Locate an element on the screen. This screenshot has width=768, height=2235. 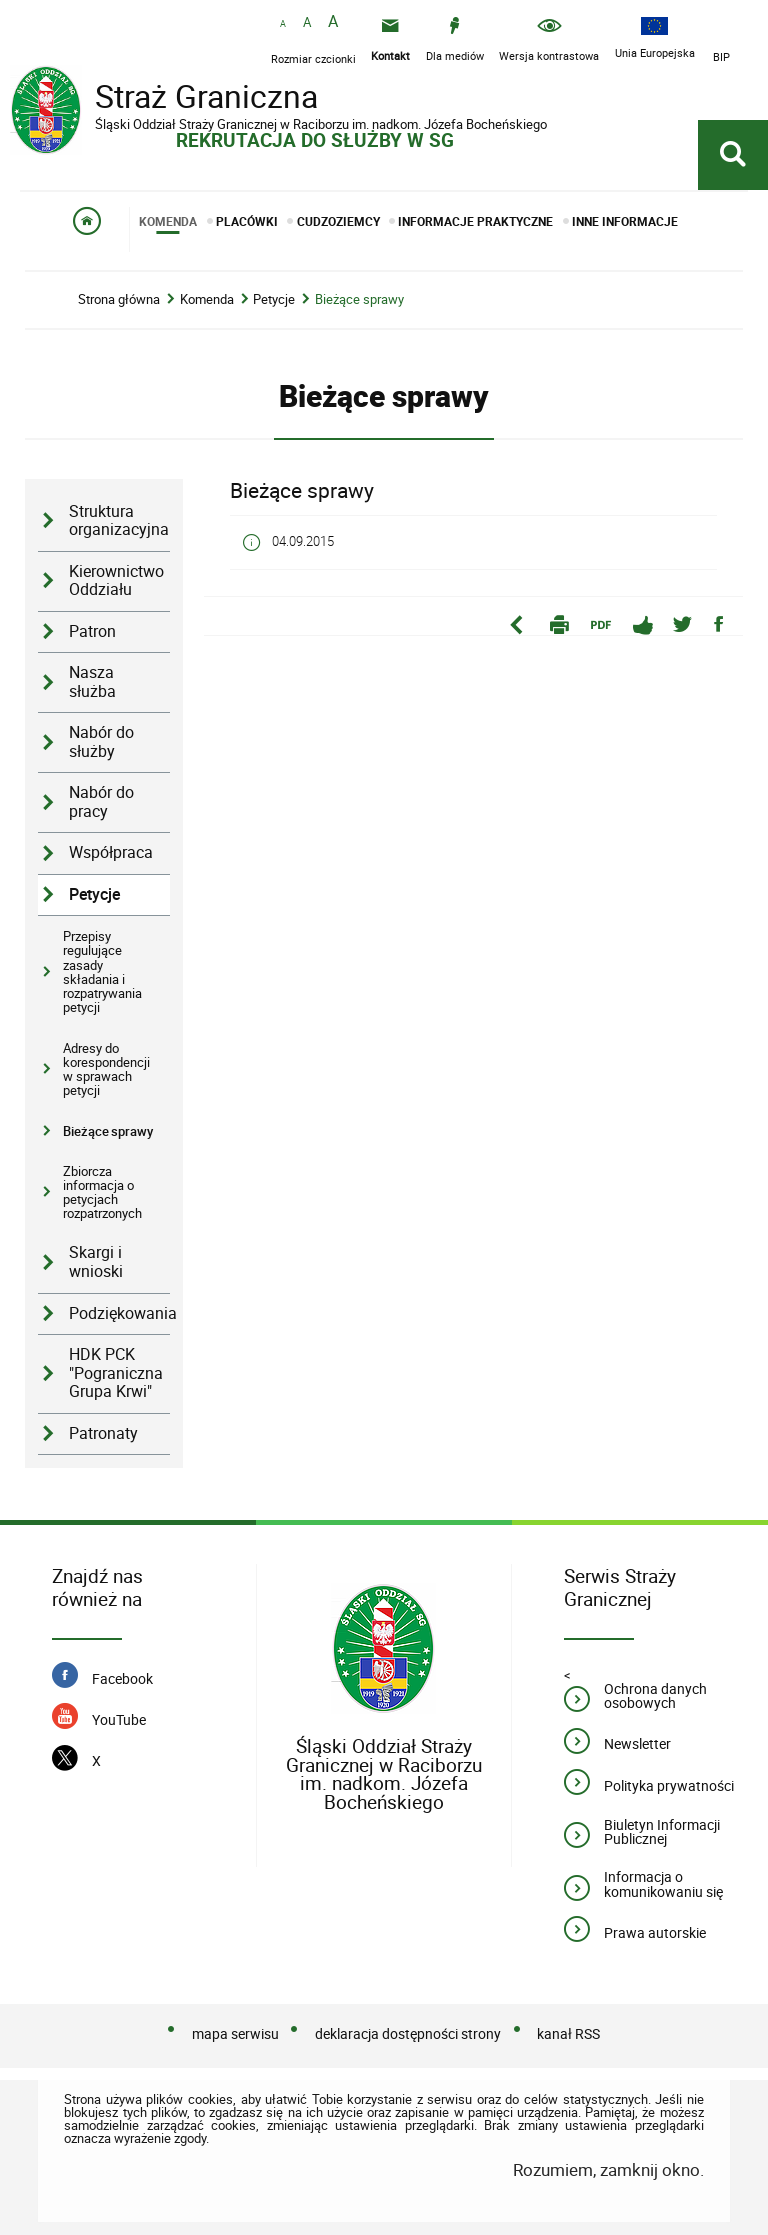
HDK PCK "Pograniczna Grupa Krwi" is located at coordinates (116, 1373).